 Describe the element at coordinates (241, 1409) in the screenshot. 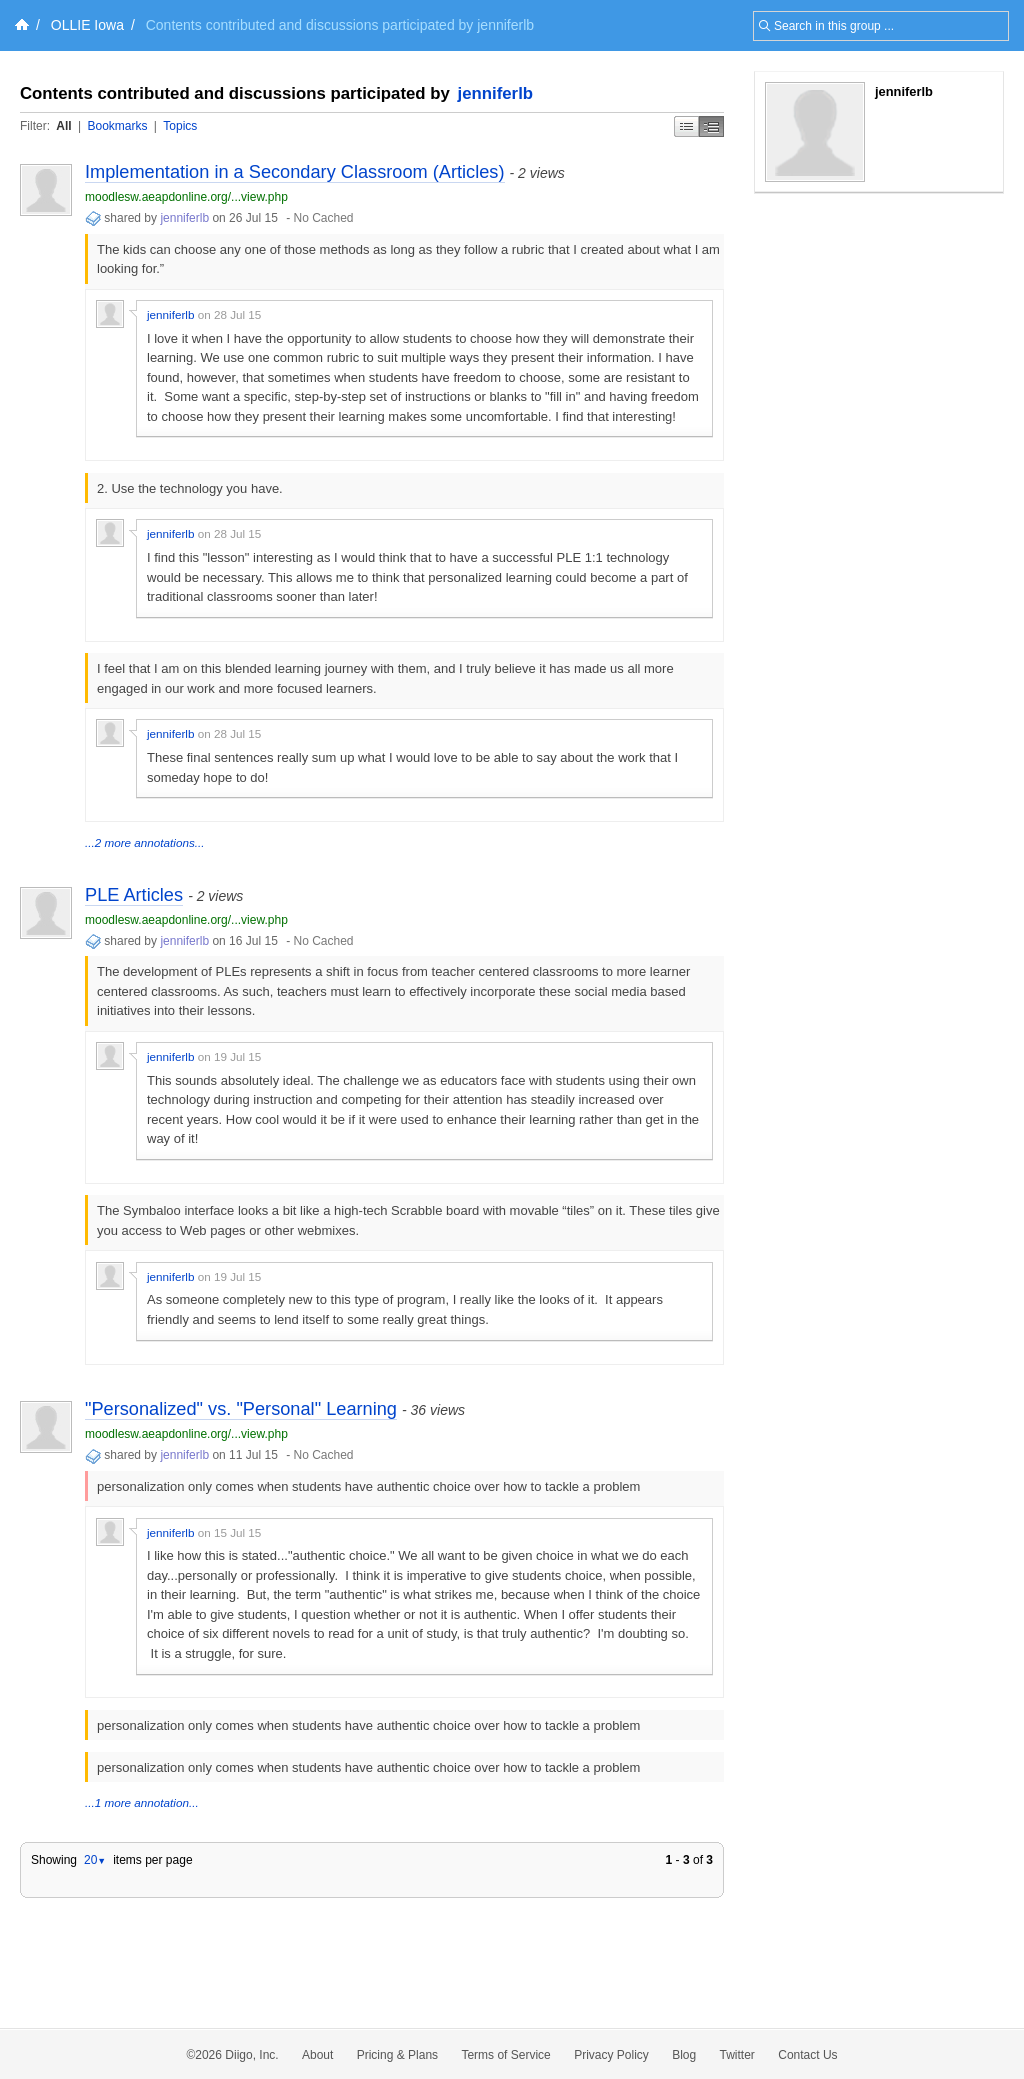

I see `"Personalized" vs. "Personal" Learning` at that location.